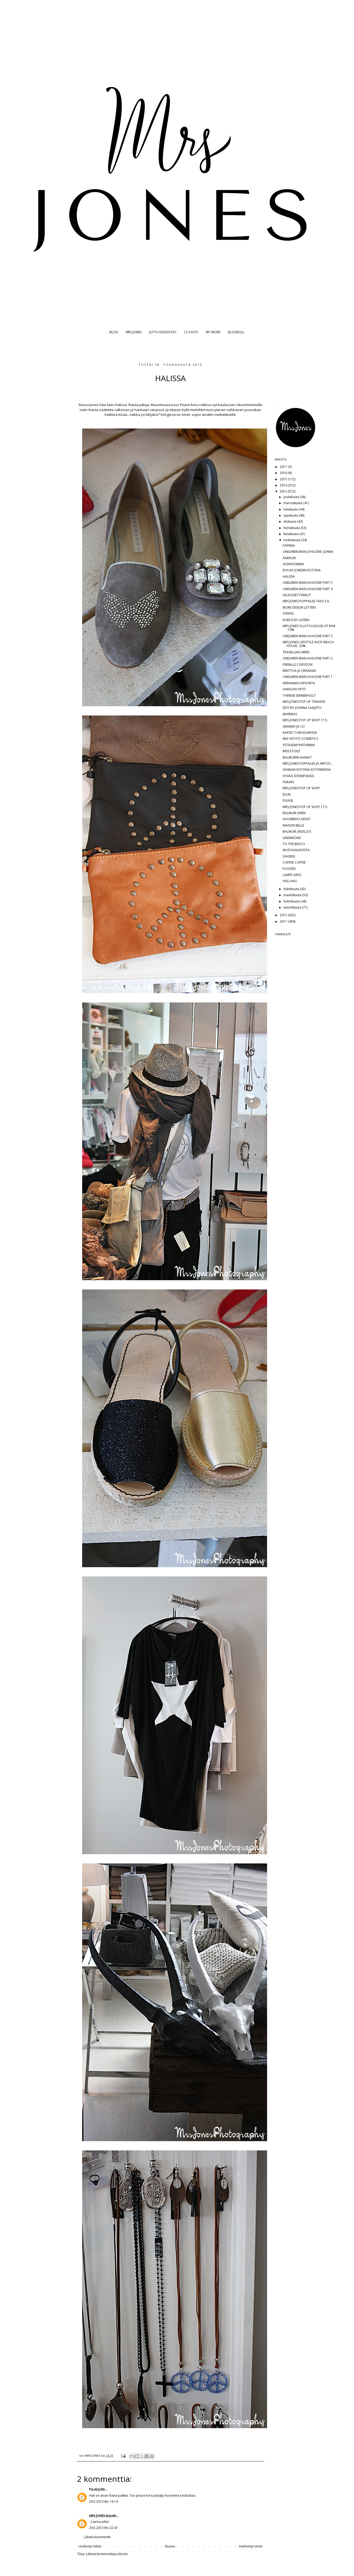 This screenshot has height=2576, width=354. I want to click on MORE DESIGN LETTERS, so click(299, 607).